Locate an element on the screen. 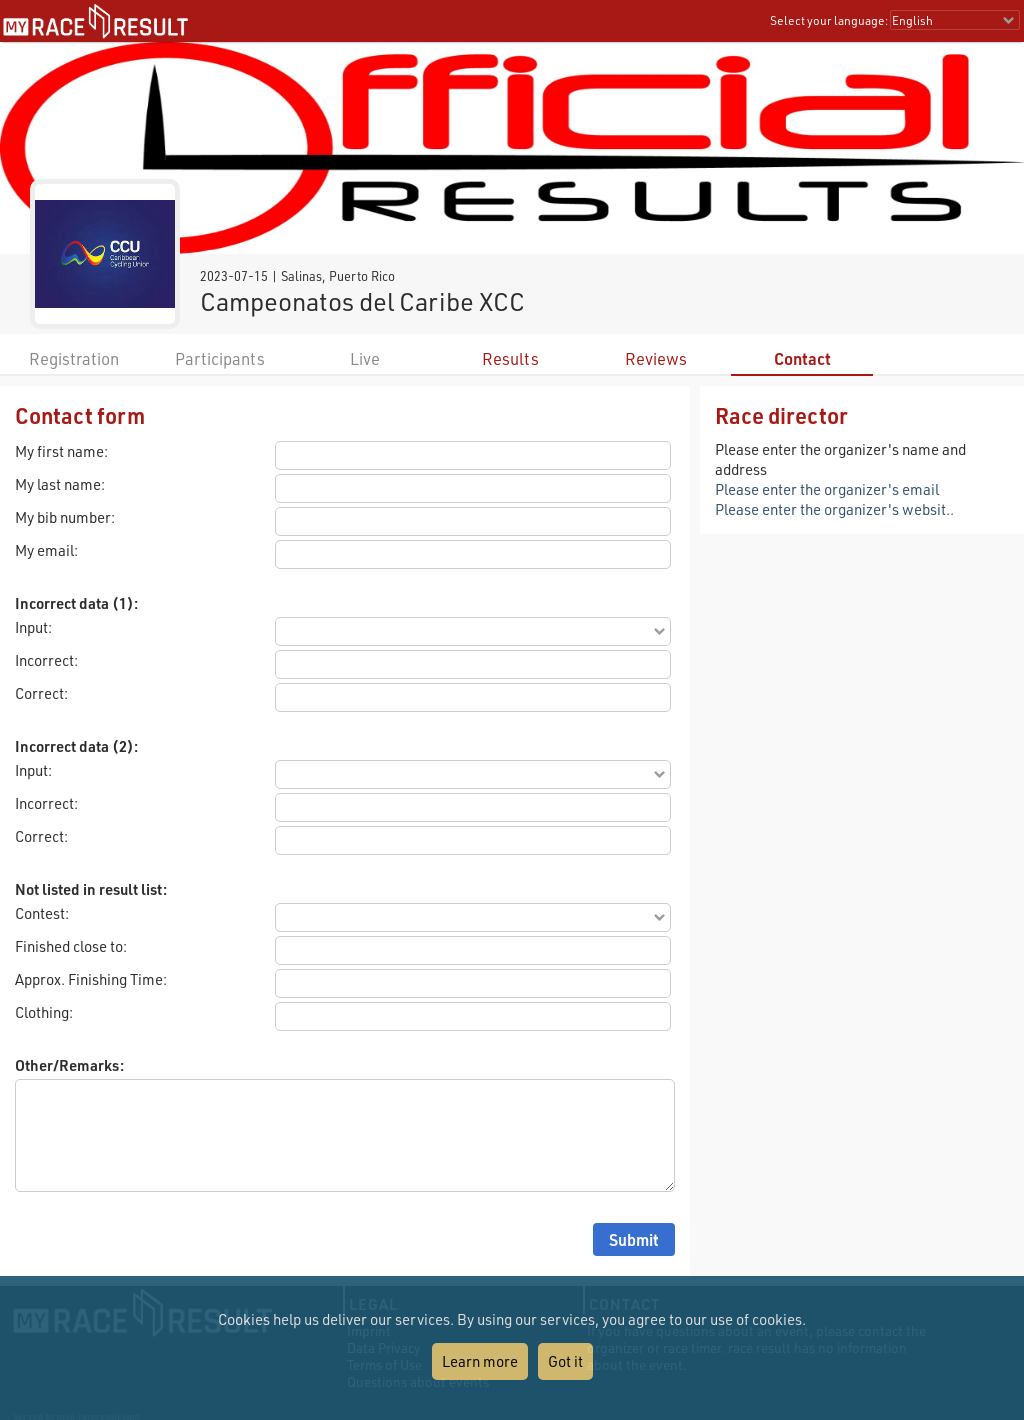 The image size is (1024, 1420). Results is located at coordinates (510, 358).